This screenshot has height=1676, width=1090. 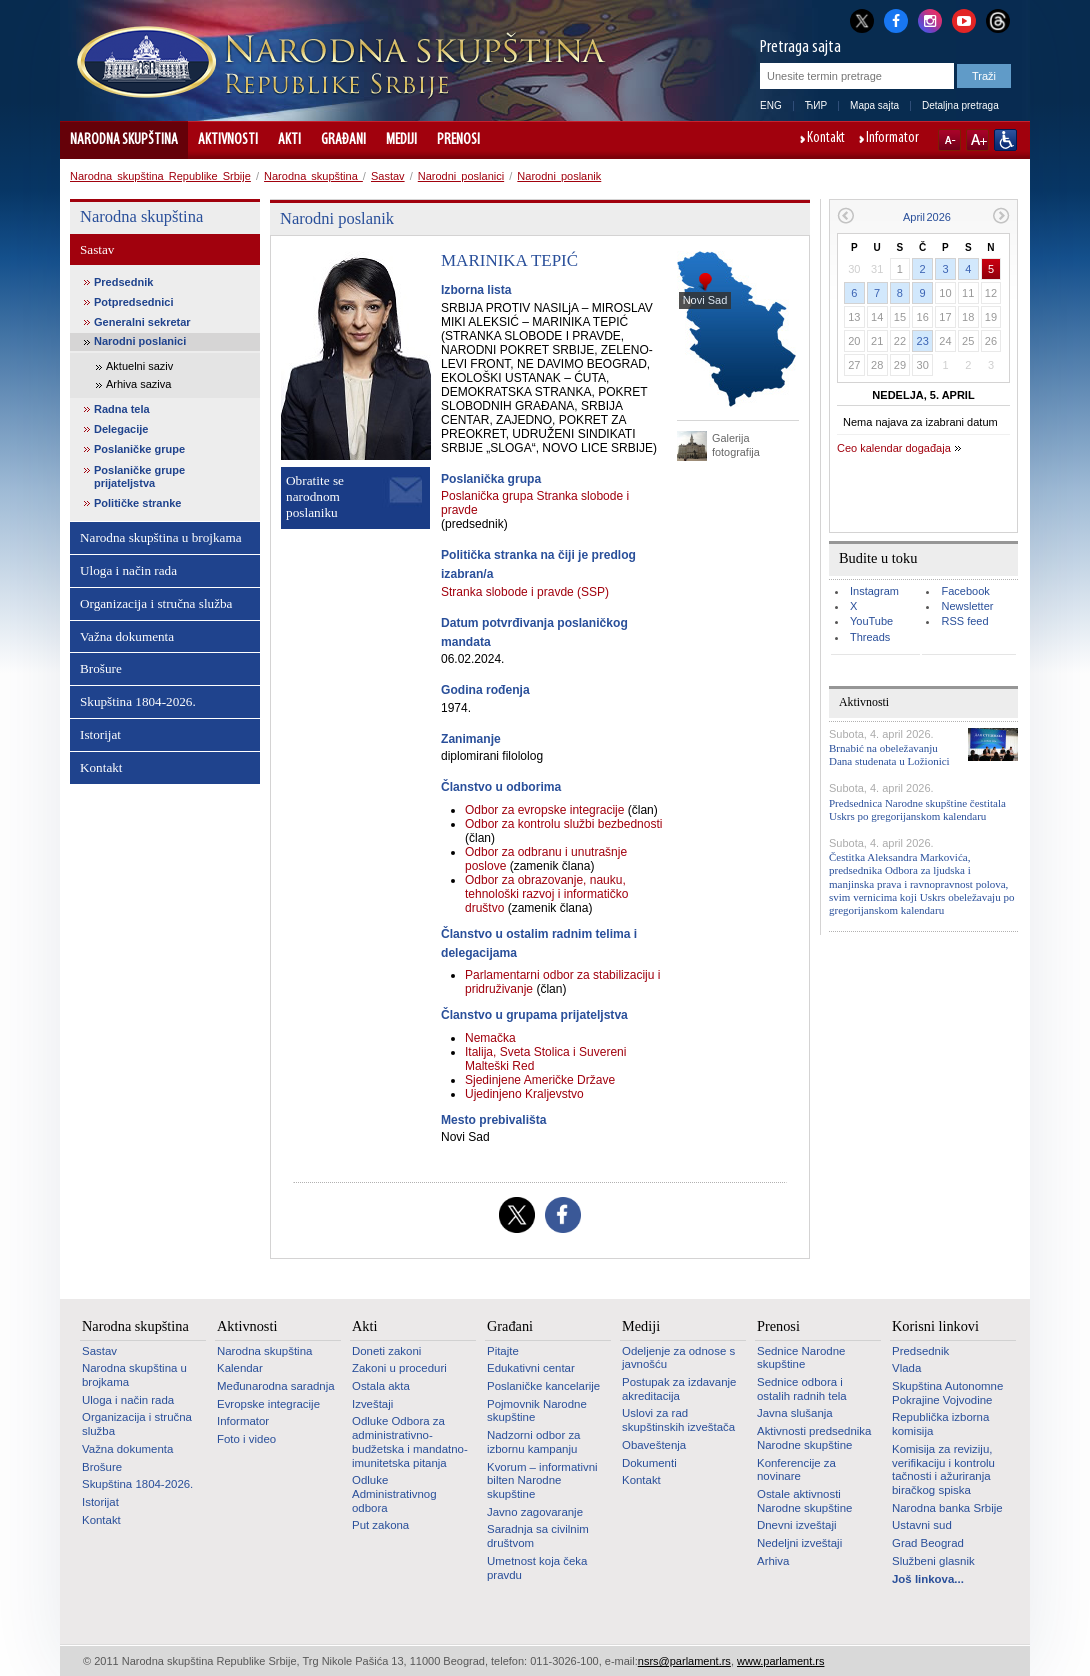 What do you see at coordinates (540, 1080) in the screenshot?
I see `Sjedinjene Američke Države` at bounding box center [540, 1080].